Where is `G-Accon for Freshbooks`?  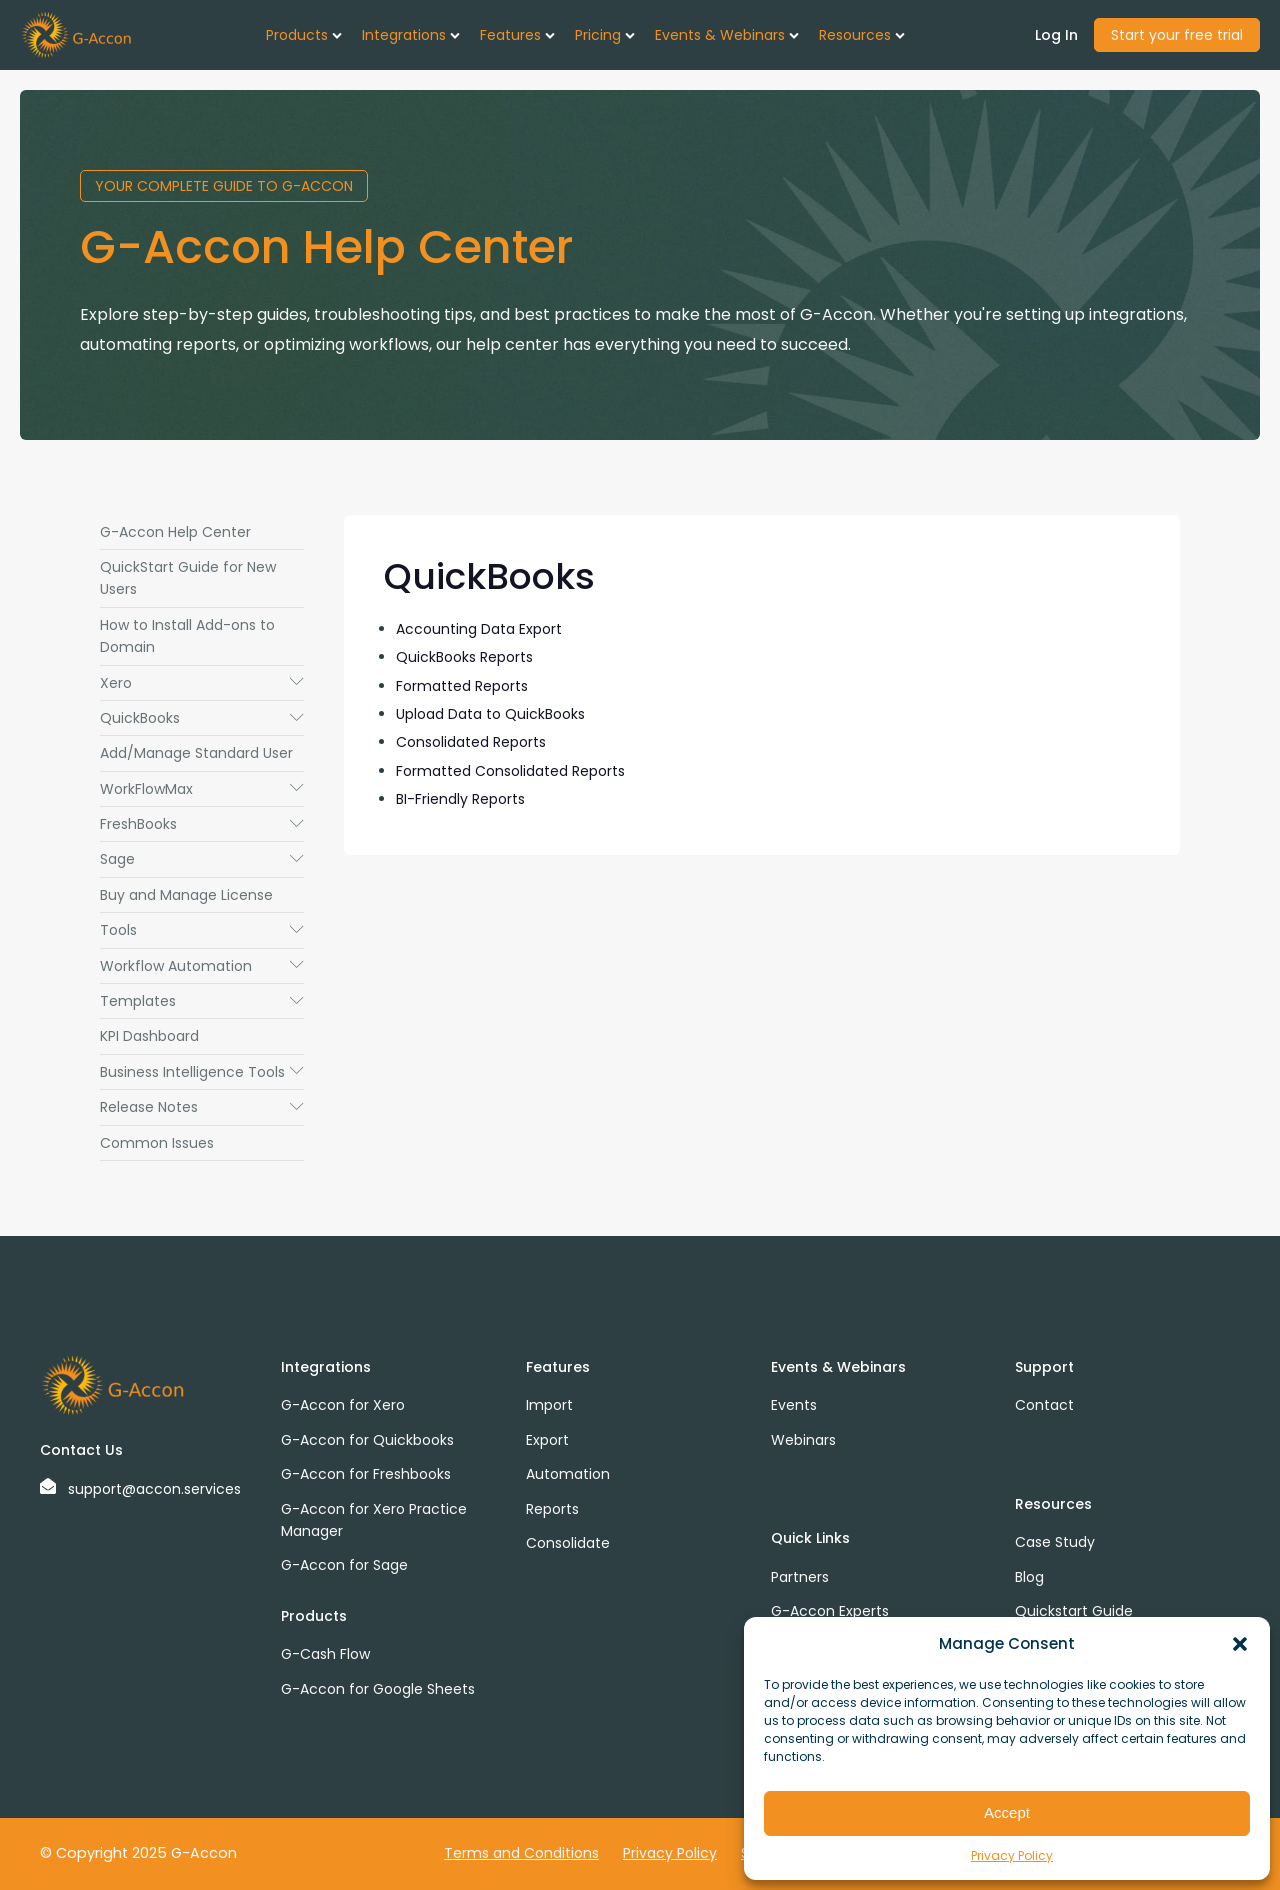 G-Accon for Freshbooks is located at coordinates (366, 1474).